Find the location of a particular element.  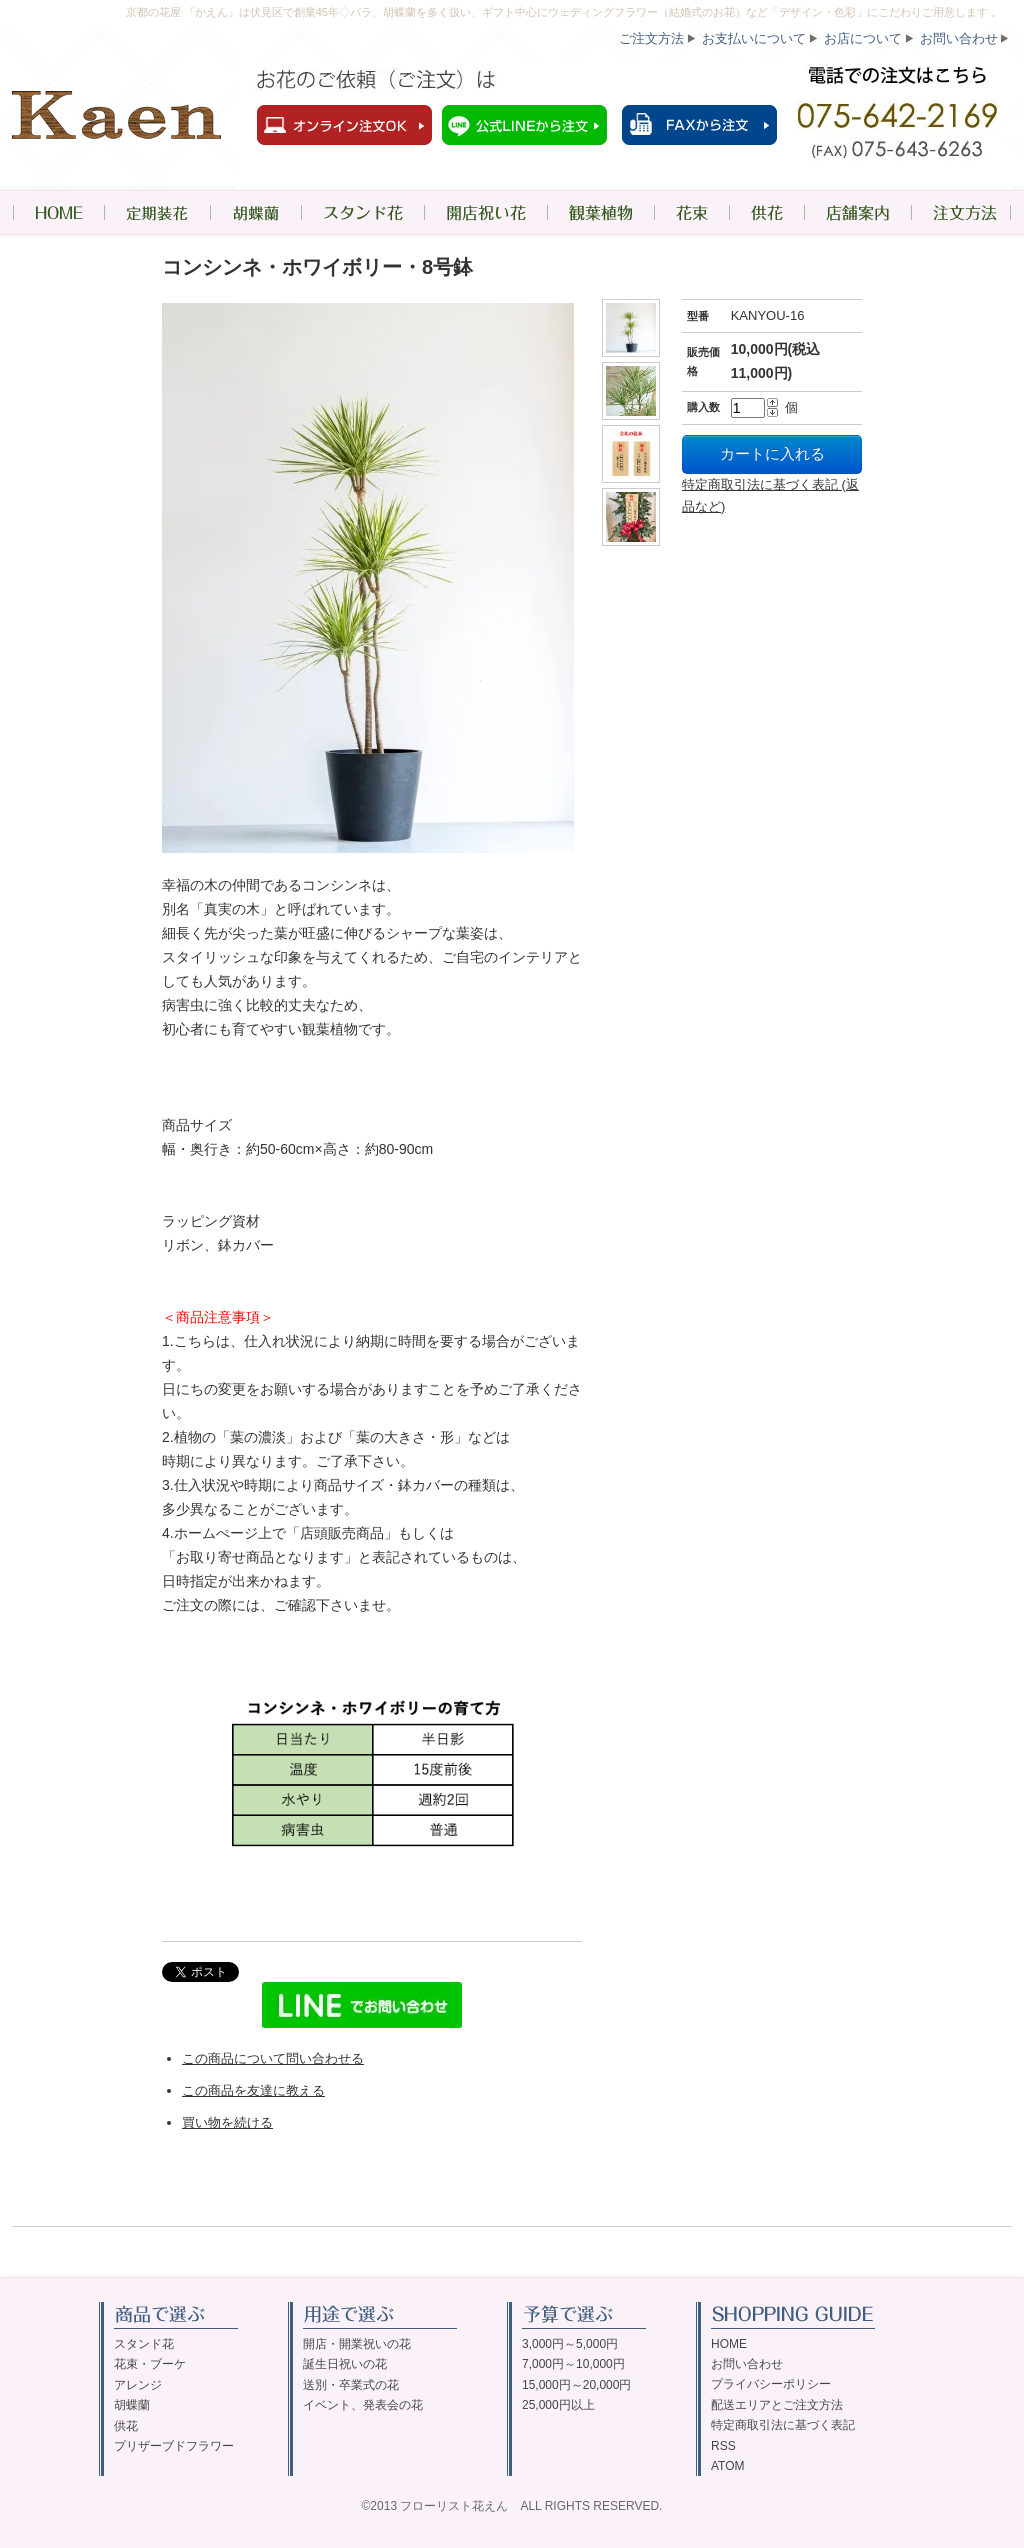

京都の花屋 『かえん』は伏見区で創業45年◇バラ、胡蝶蘭を多く扱い、ギフト中心にウェディングフラワー（結婚式のお花）など「デザイン・色彩」にこだわりご用意します 。 is located at coordinates (564, 12).